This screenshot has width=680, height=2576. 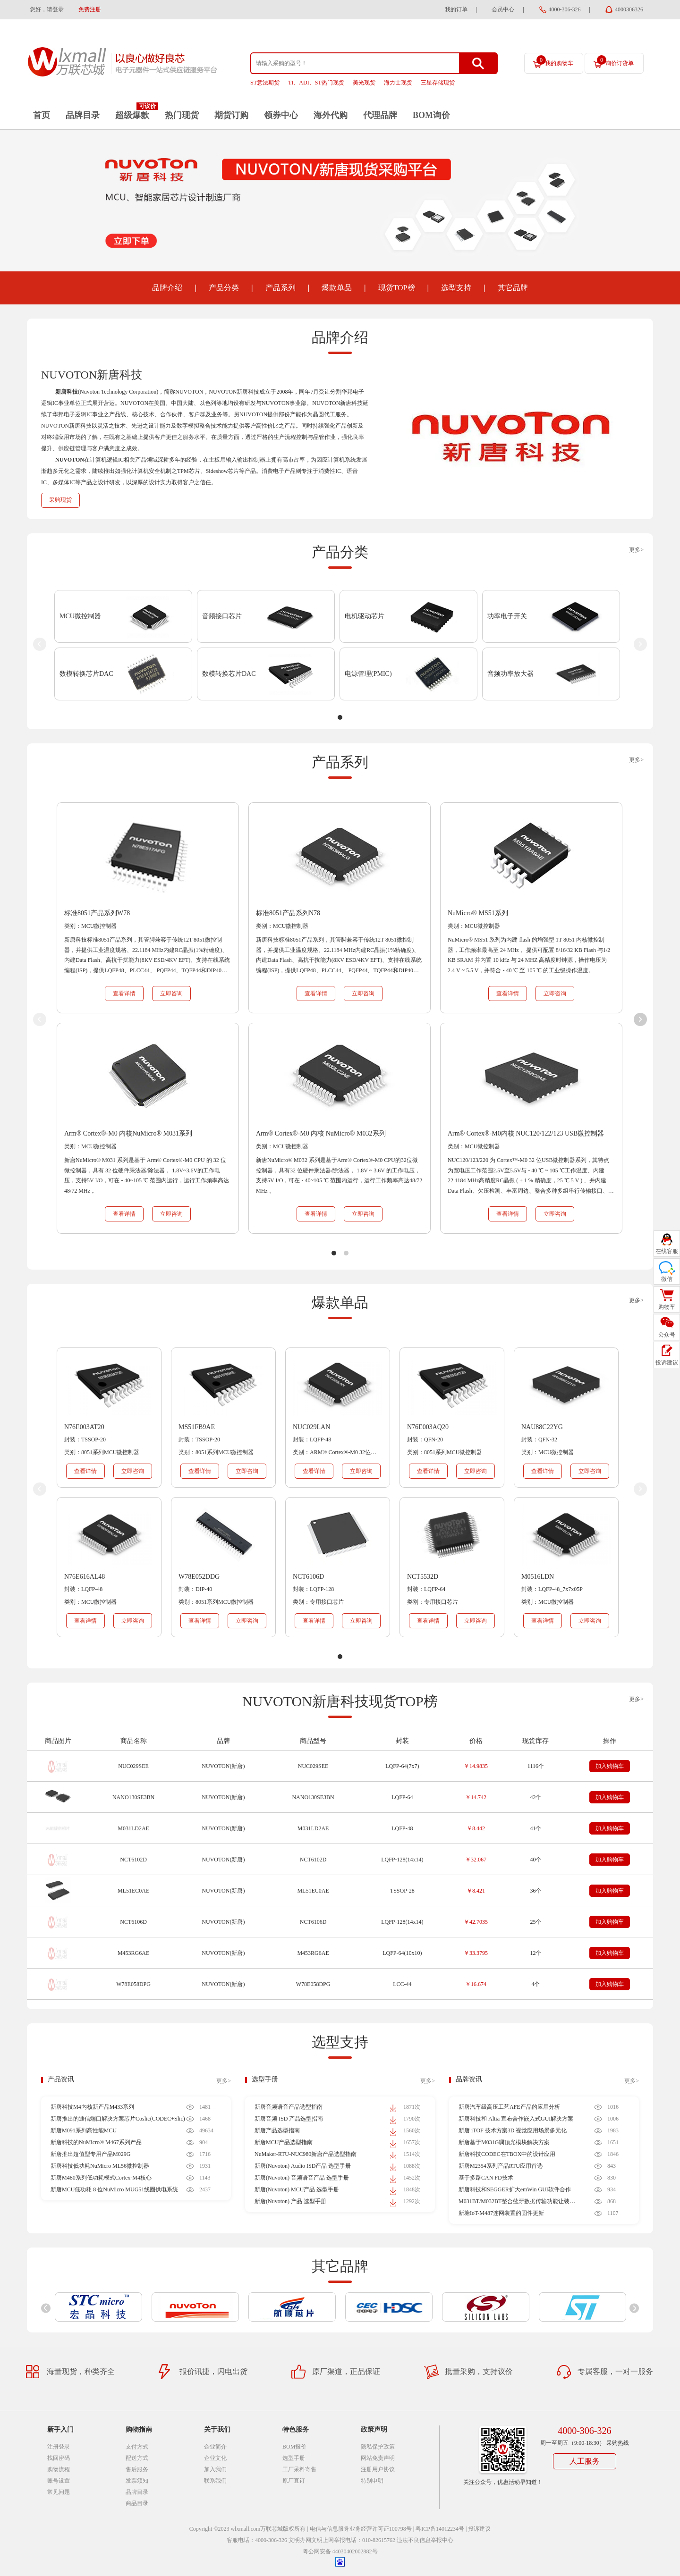 What do you see at coordinates (60, 500) in the screenshot?
I see `采购现货` at bounding box center [60, 500].